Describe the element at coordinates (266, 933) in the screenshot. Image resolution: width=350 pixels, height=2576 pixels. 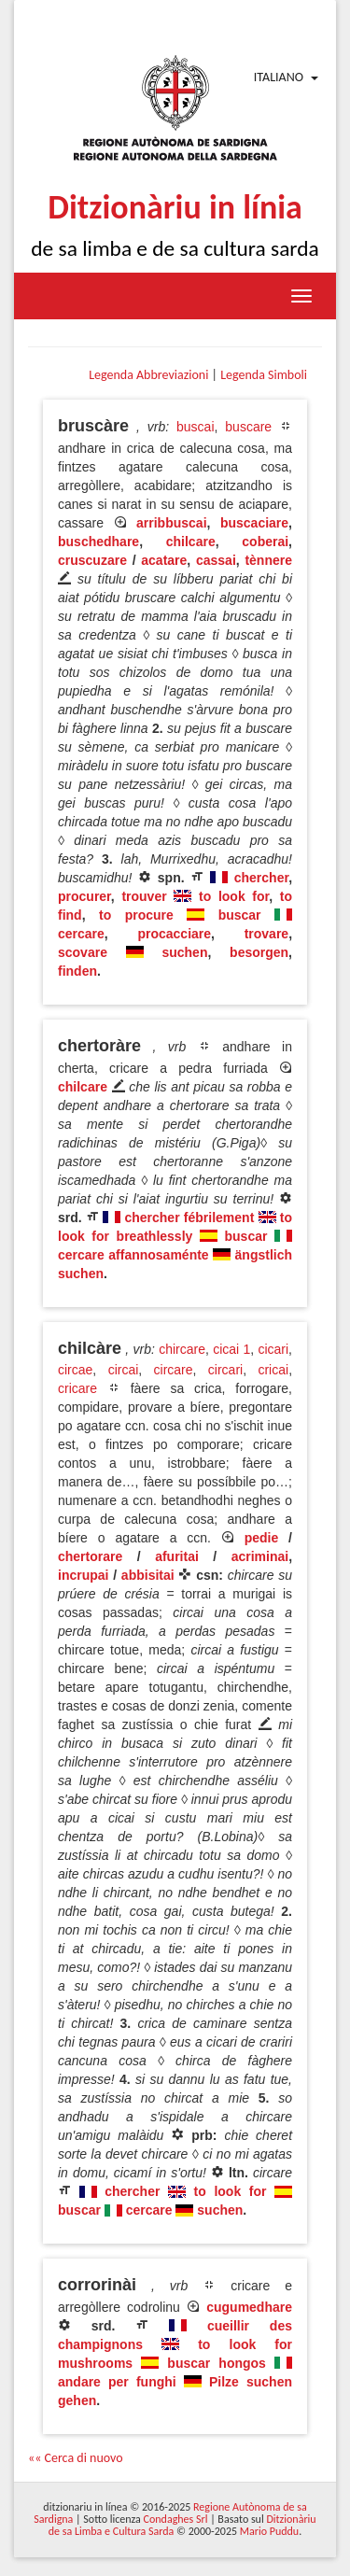
I see `trovare` at that location.